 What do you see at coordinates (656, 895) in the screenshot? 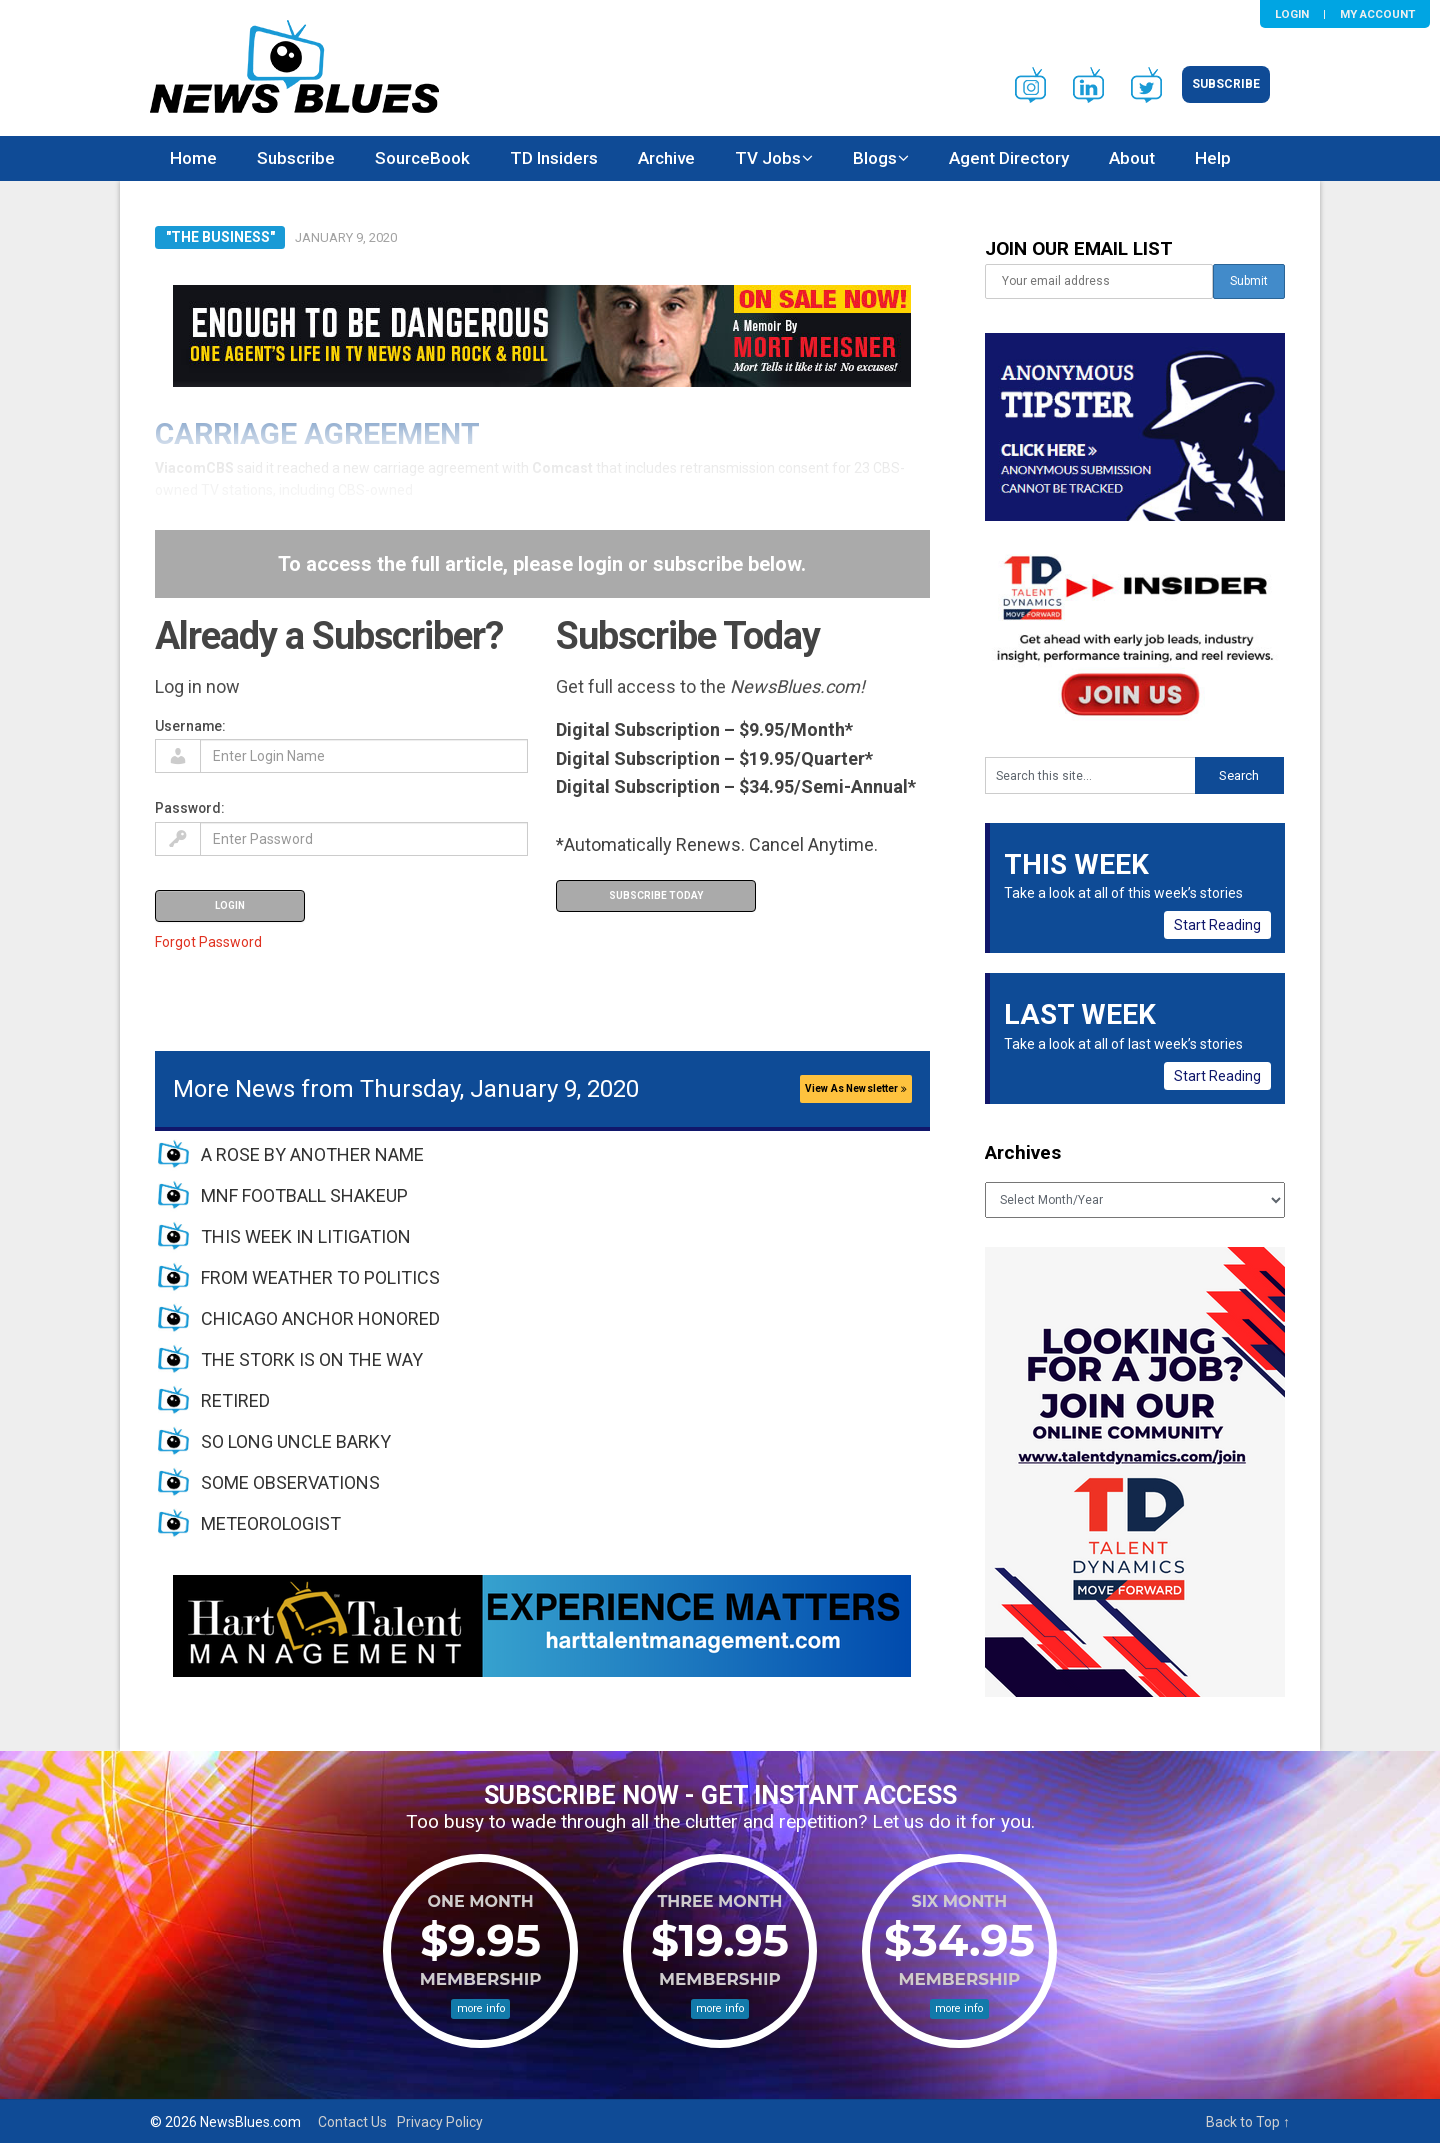
I see `Subscribe Today` at bounding box center [656, 895].